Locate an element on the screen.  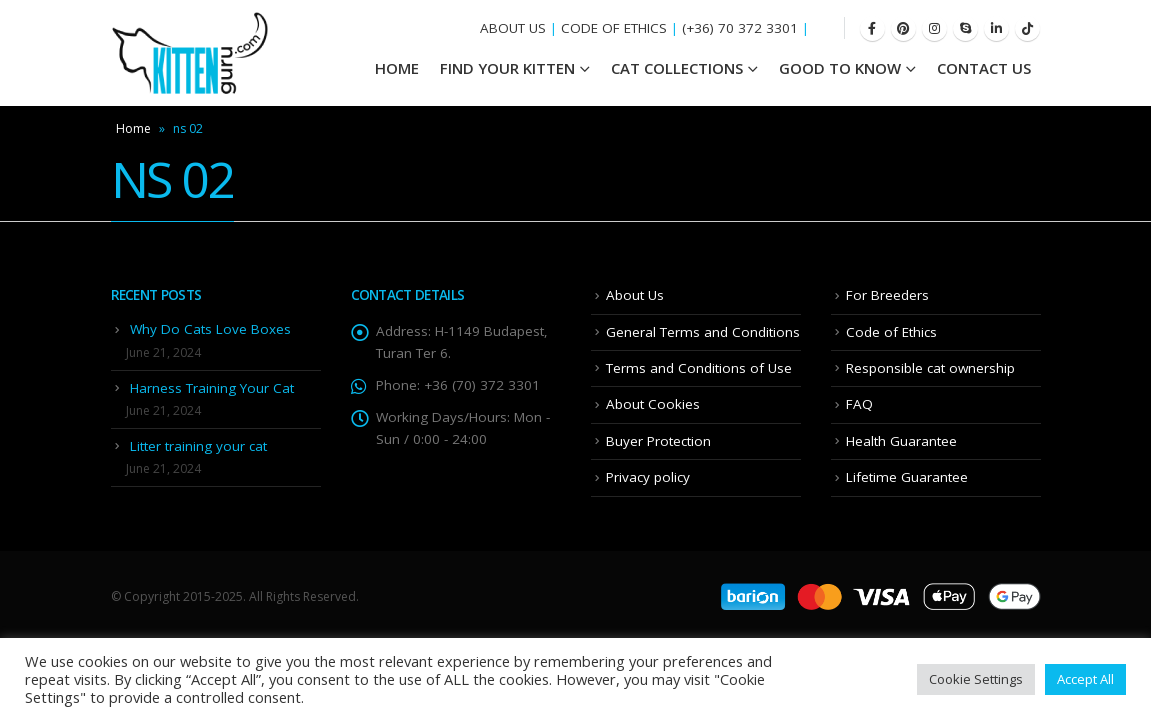
Litter training your cat is located at coordinates (198, 446).